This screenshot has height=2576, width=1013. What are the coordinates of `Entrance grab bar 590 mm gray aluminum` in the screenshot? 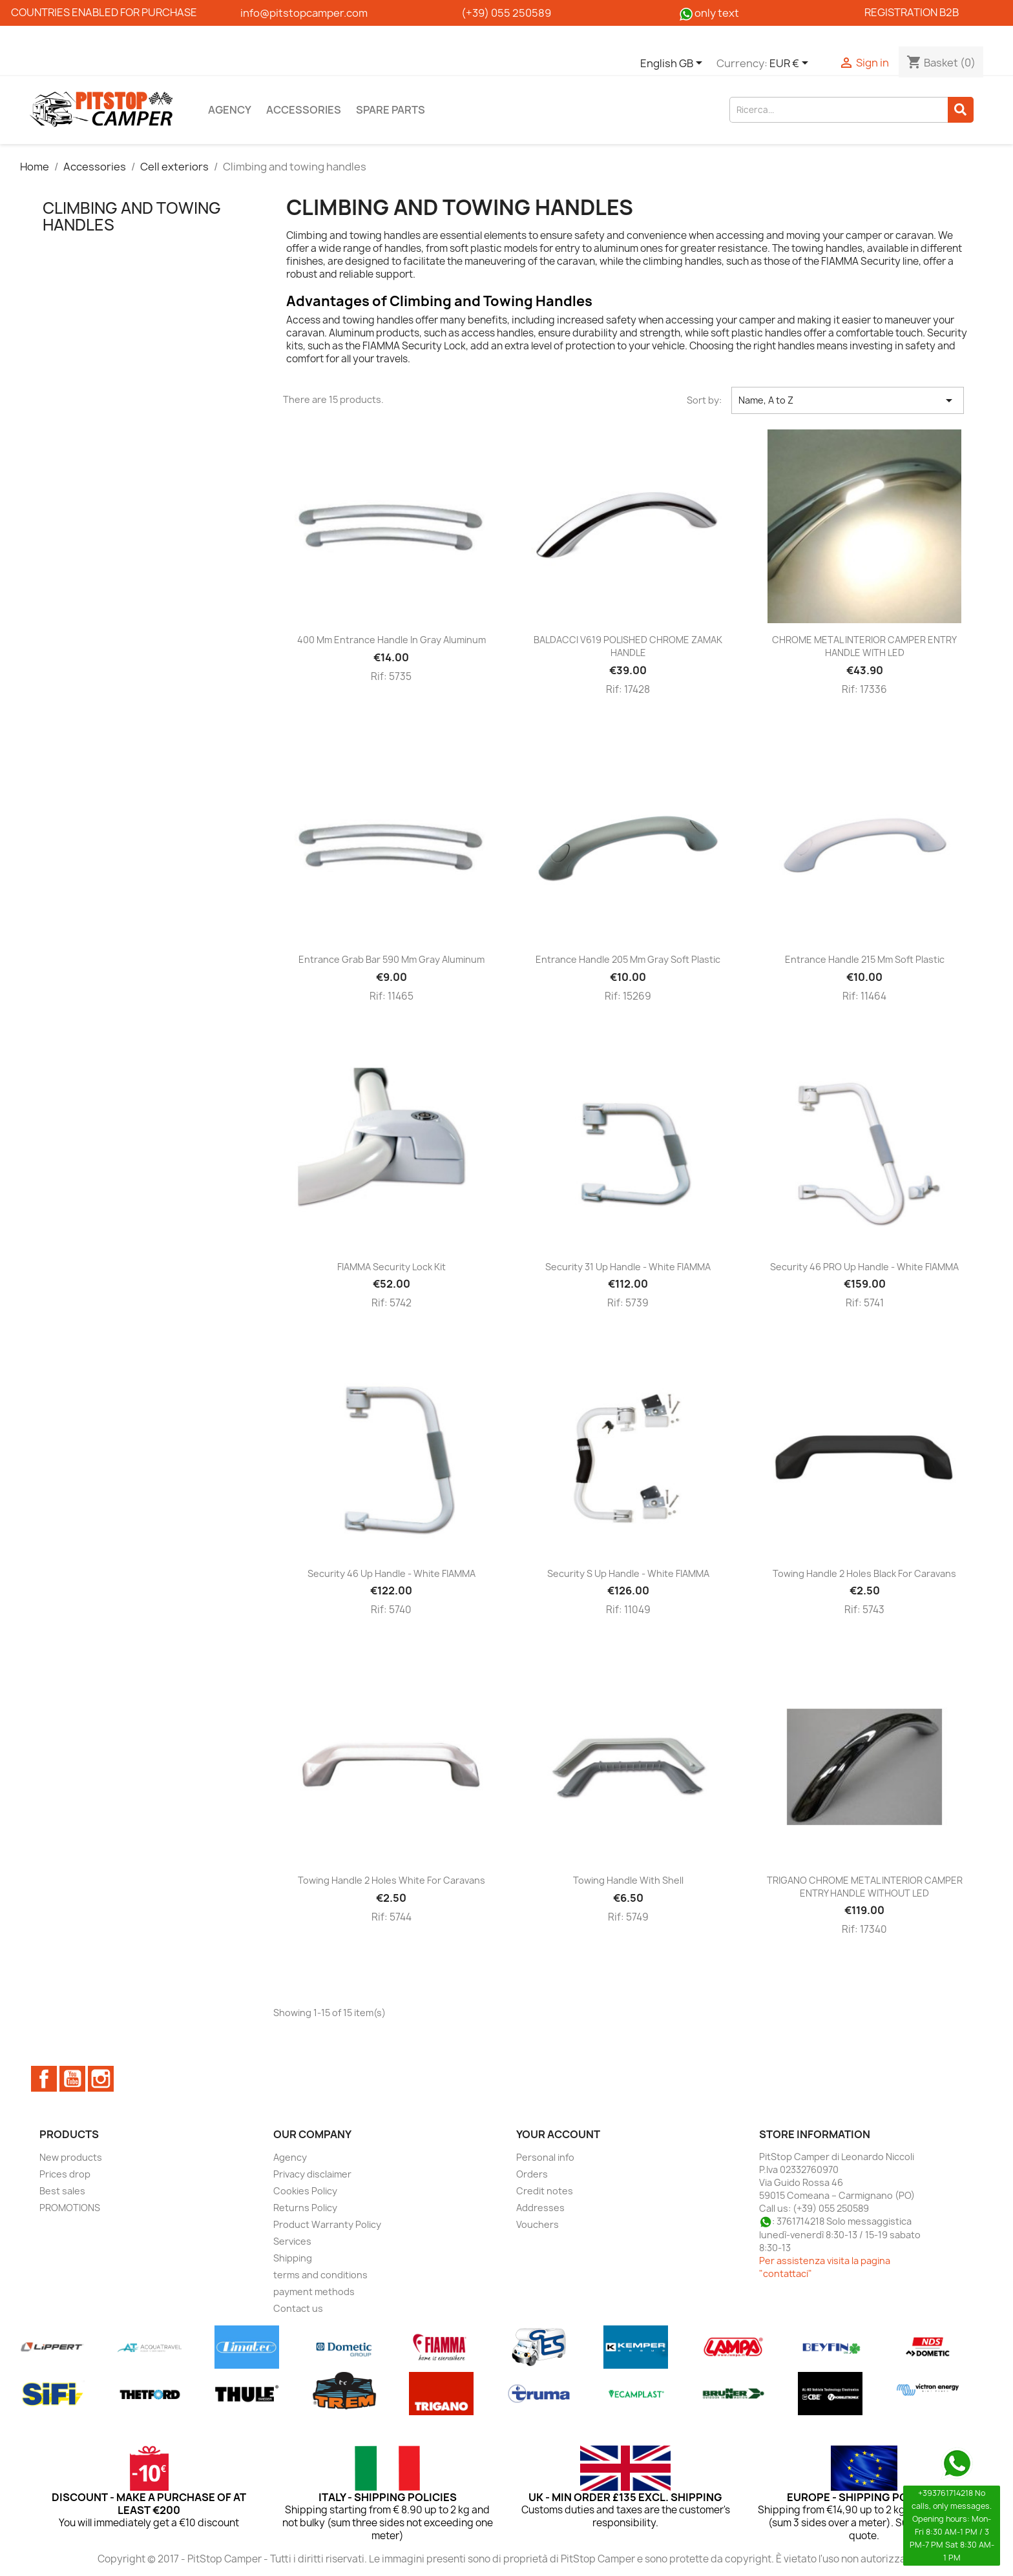 It's located at (391, 959).